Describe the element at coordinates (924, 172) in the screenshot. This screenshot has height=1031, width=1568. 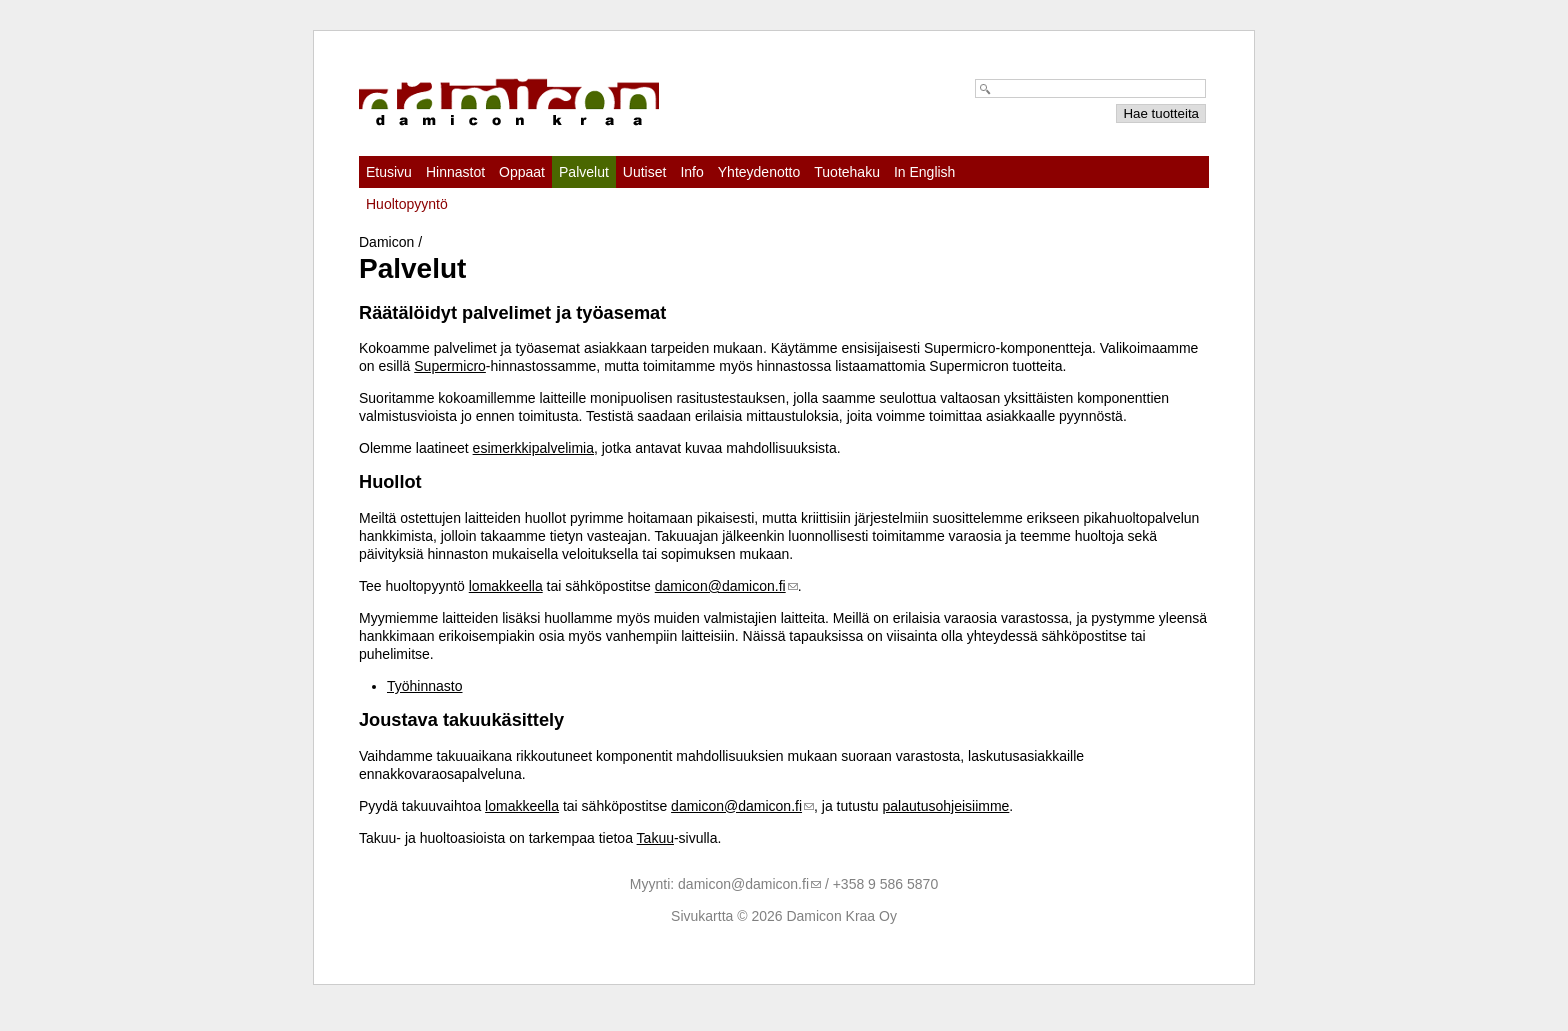
I see `In English` at that location.